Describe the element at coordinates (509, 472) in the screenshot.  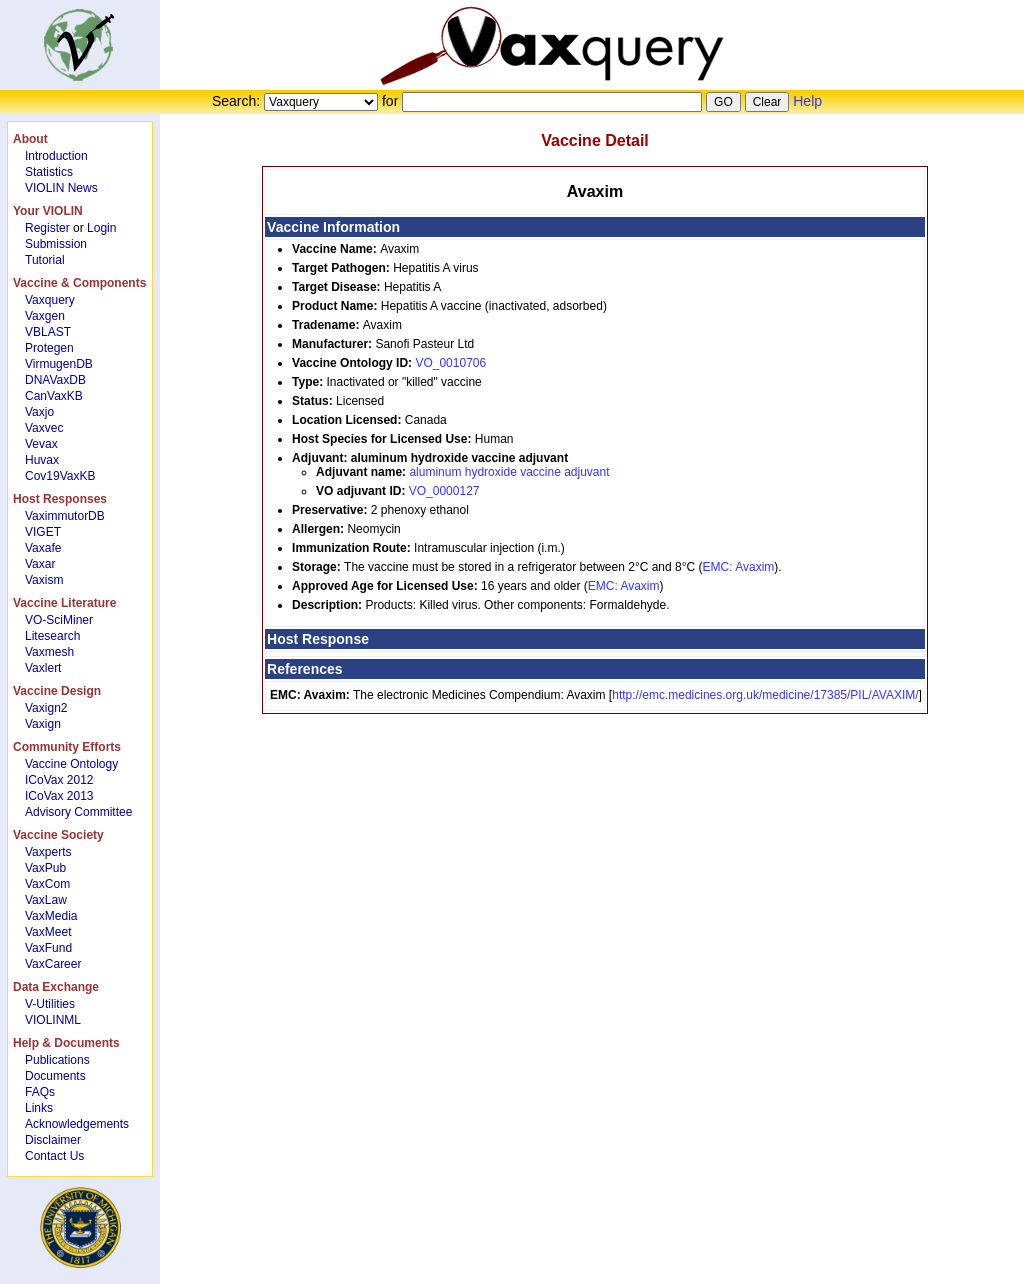
I see `aluminum hydroxide vaccine adjuvant` at that location.